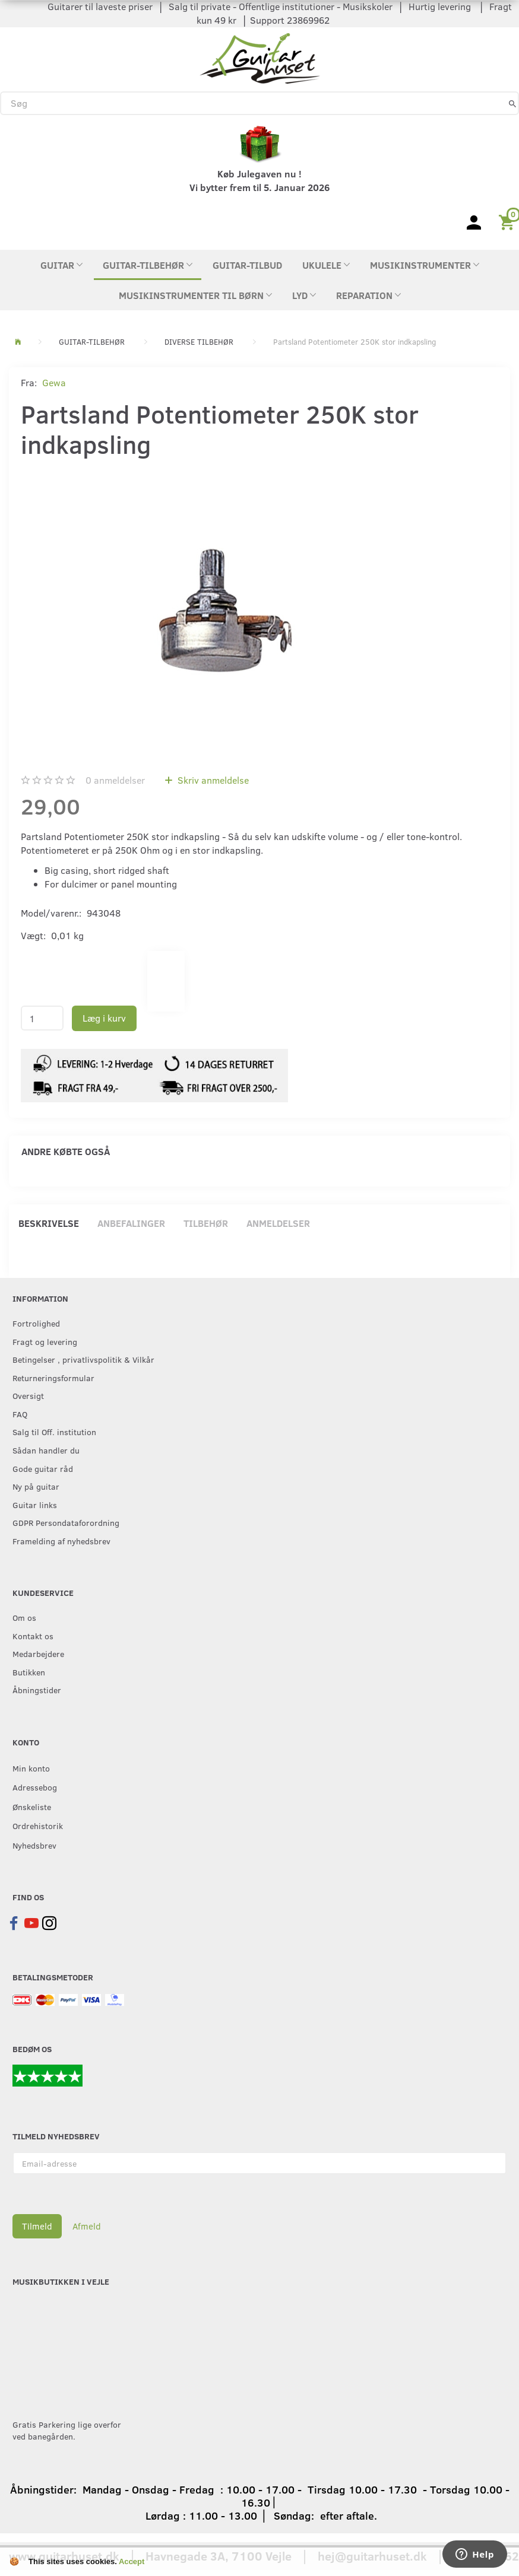  I want to click on Accept, so click(131, 2561).